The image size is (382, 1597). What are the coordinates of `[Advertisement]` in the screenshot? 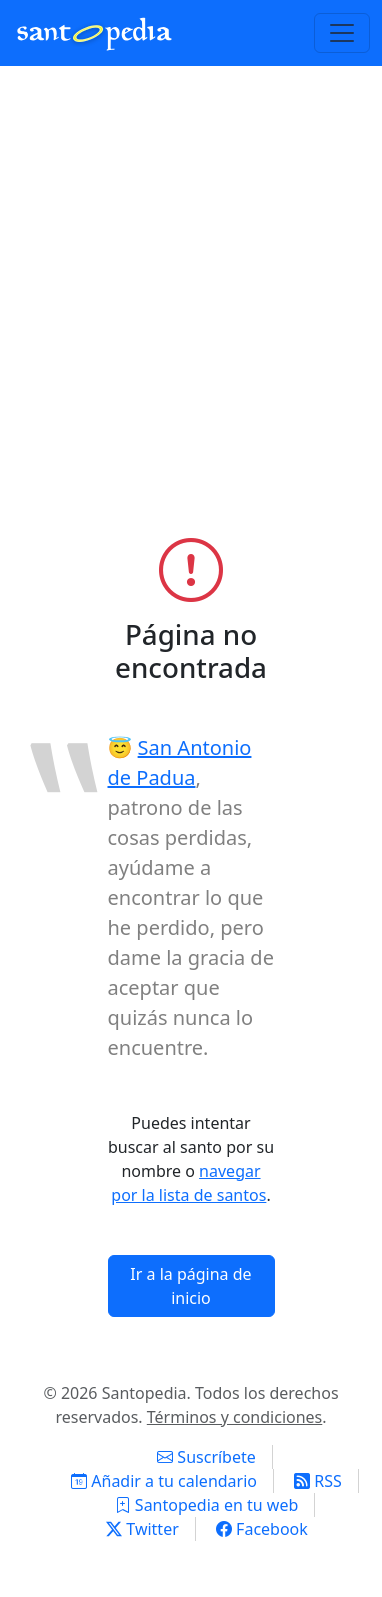 It's located at (191, 321).